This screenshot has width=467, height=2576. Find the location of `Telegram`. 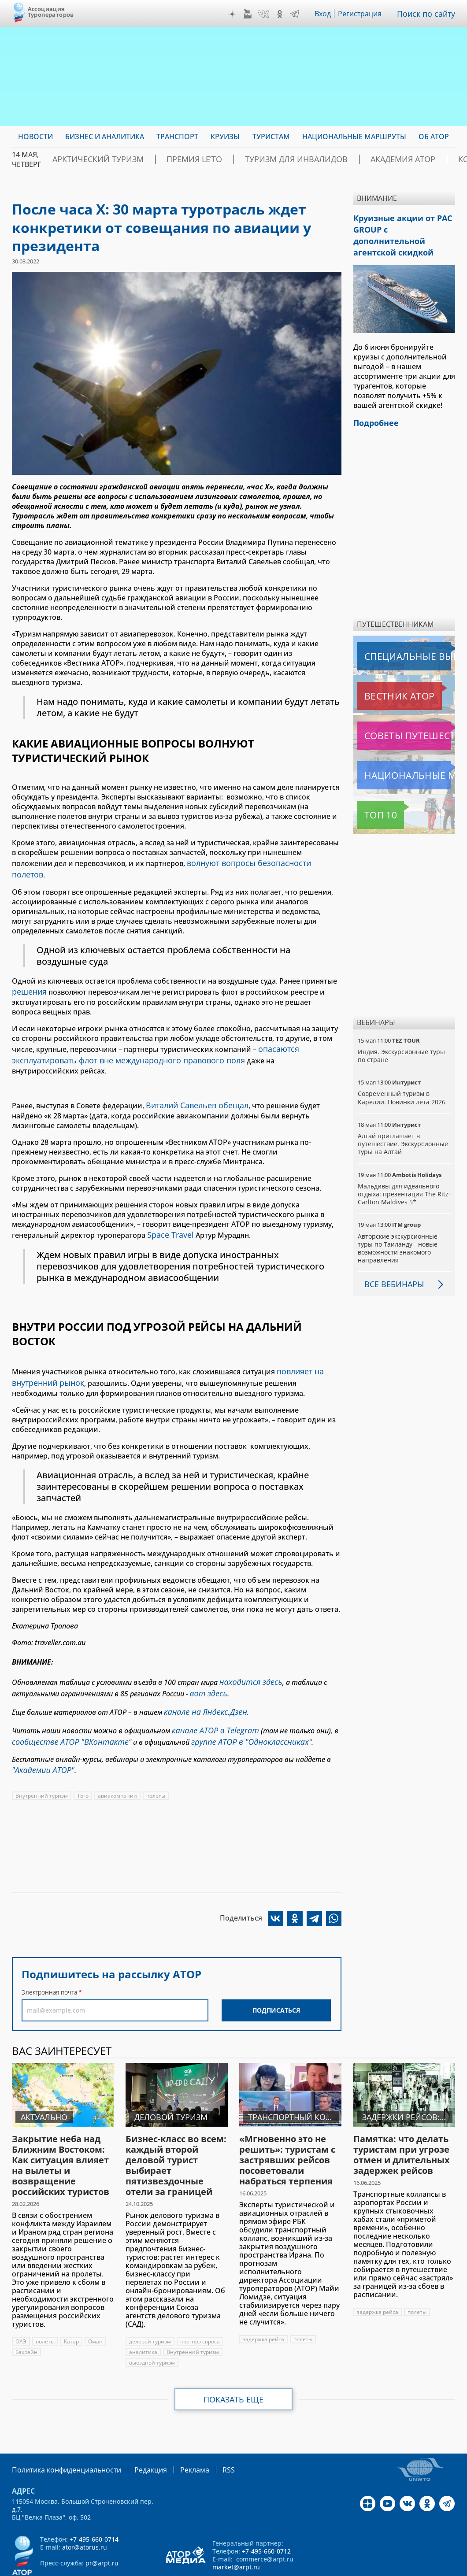

Telegram is located at coordinates (297, 14).